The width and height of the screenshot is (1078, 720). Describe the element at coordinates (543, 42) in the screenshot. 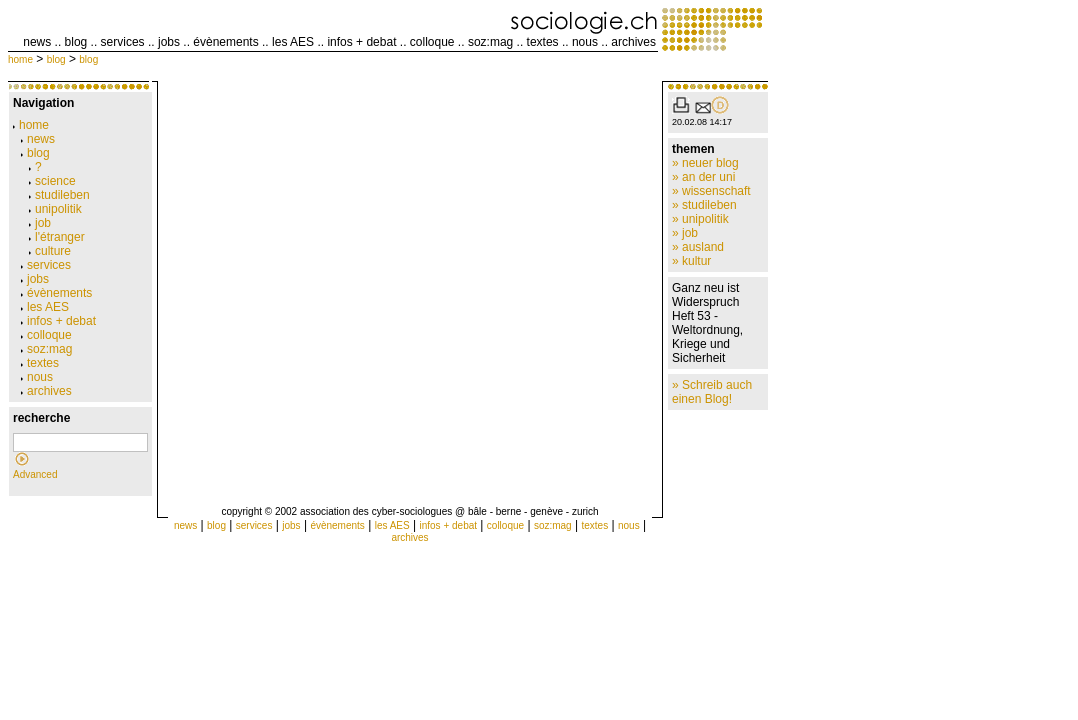

I see `textes` at that location.